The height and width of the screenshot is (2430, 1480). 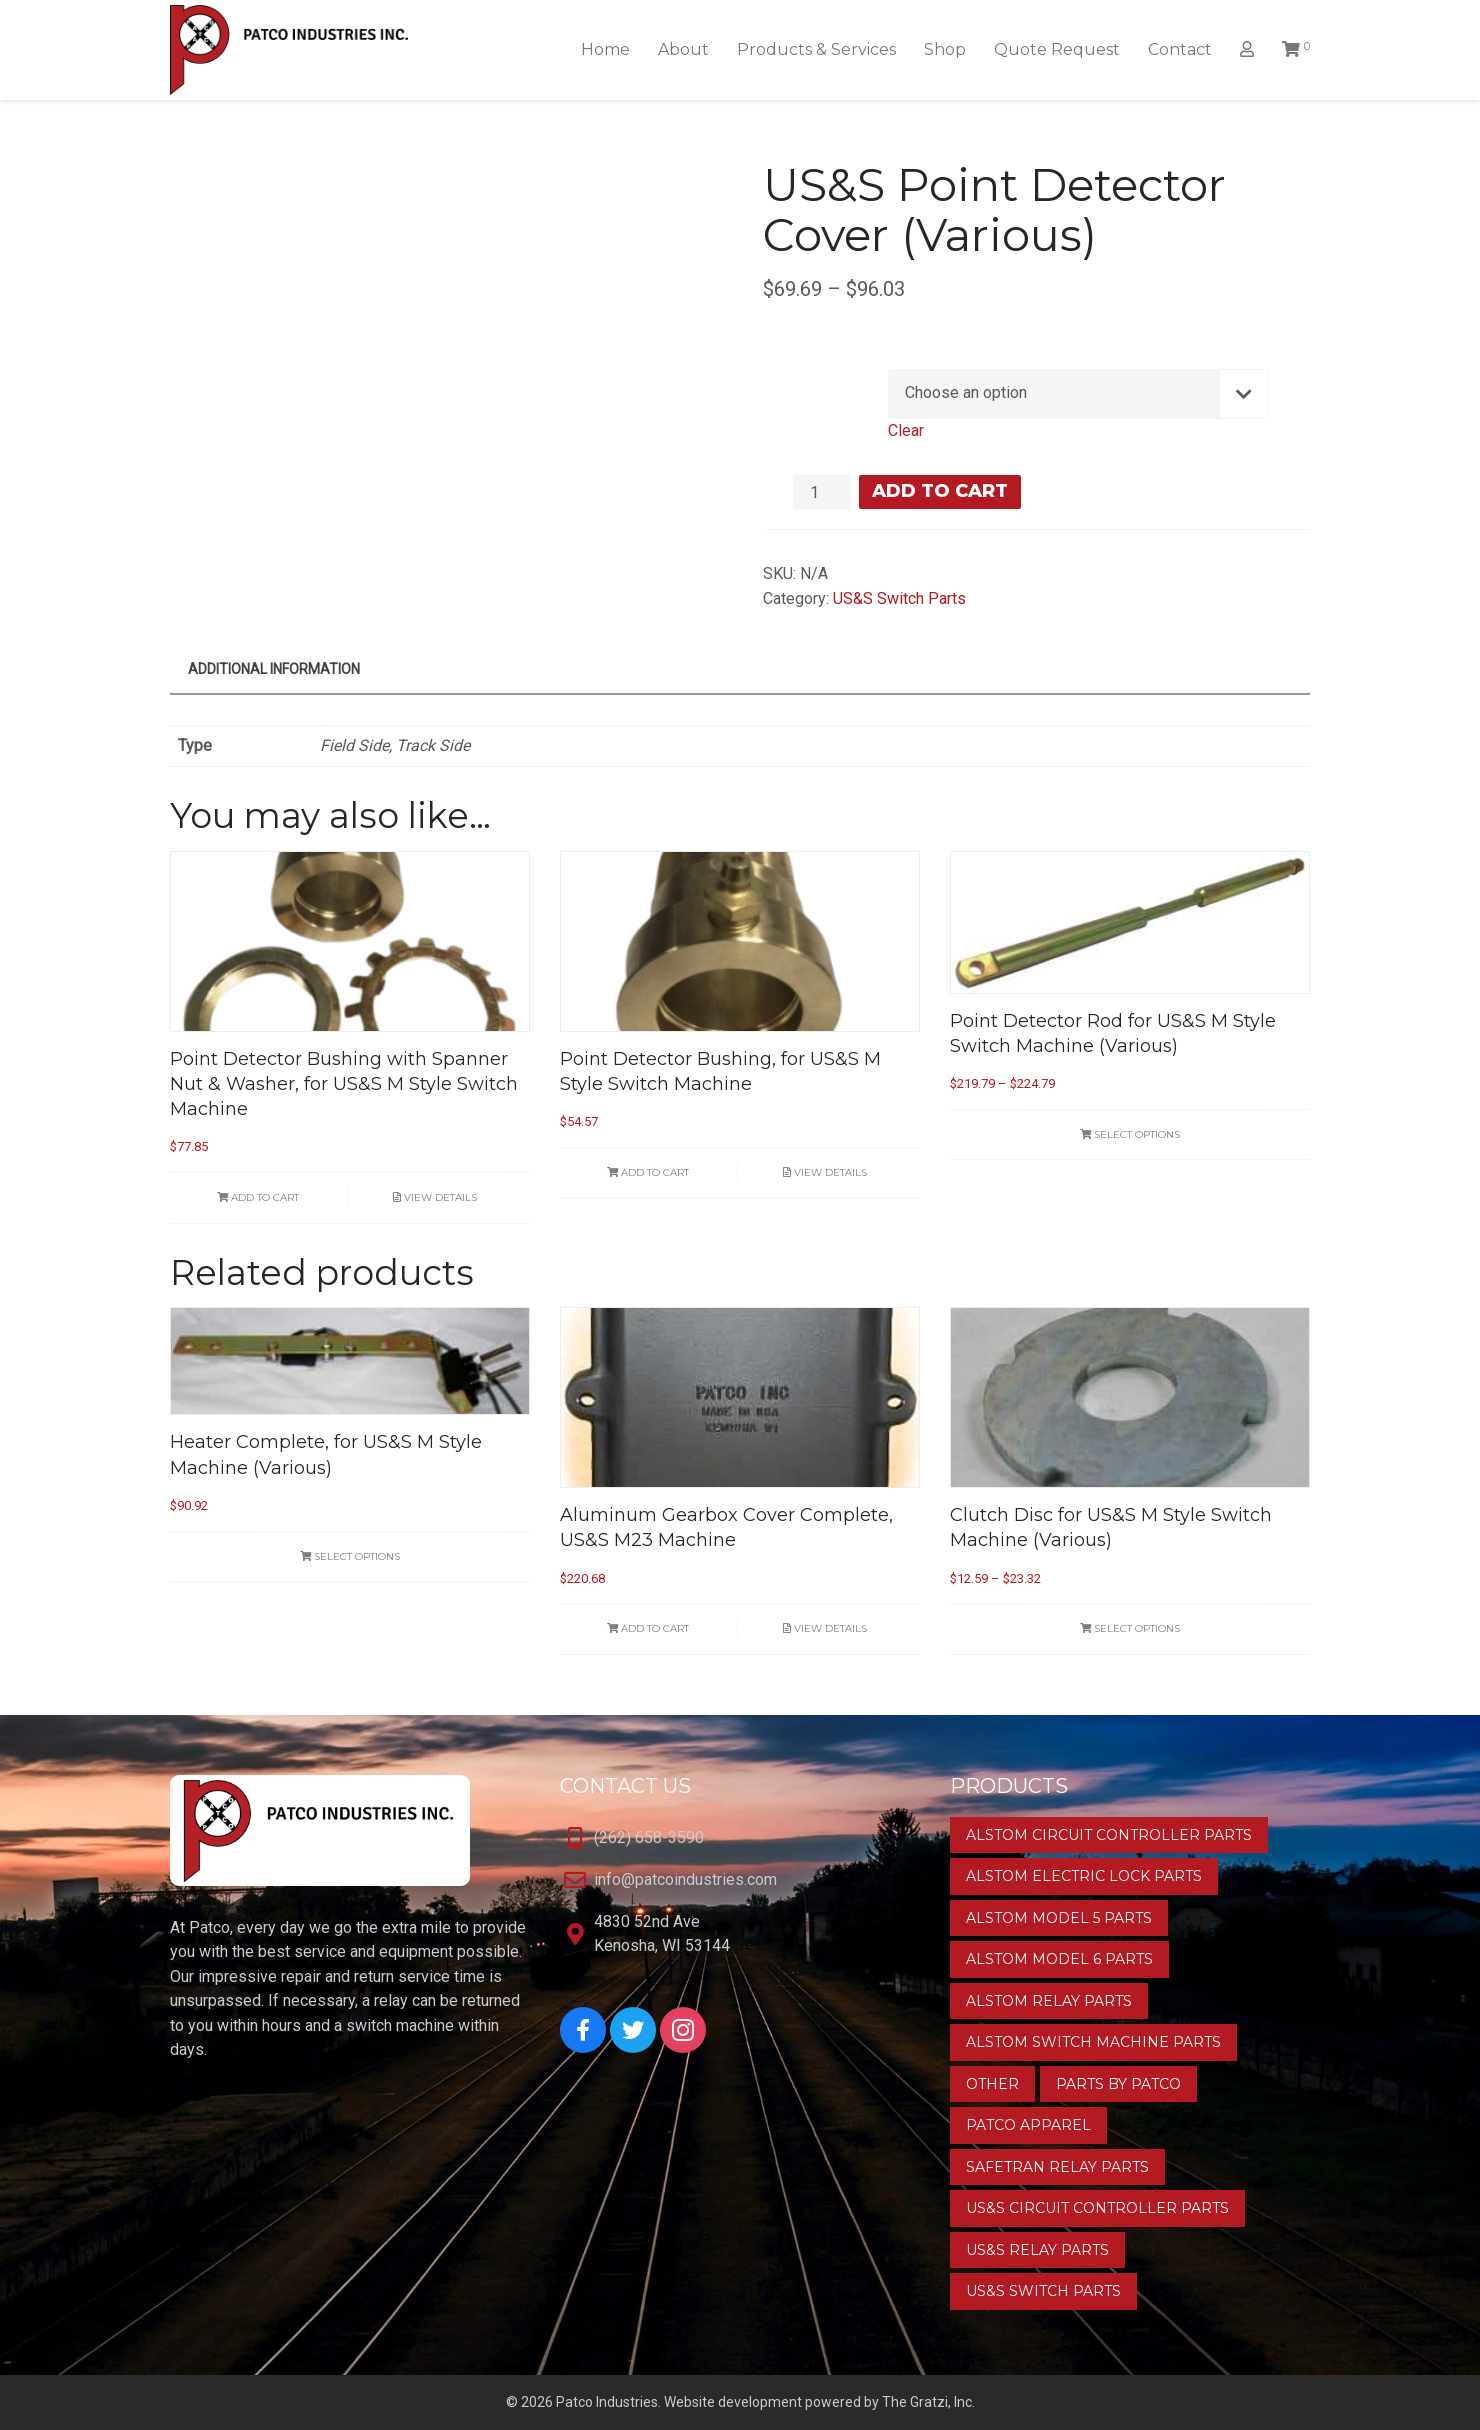 What do you see at coordinates (1059, 1959) in the screenshot?
I see `Alstom Model 6 Parts` at bounding box center [1059, 1959].